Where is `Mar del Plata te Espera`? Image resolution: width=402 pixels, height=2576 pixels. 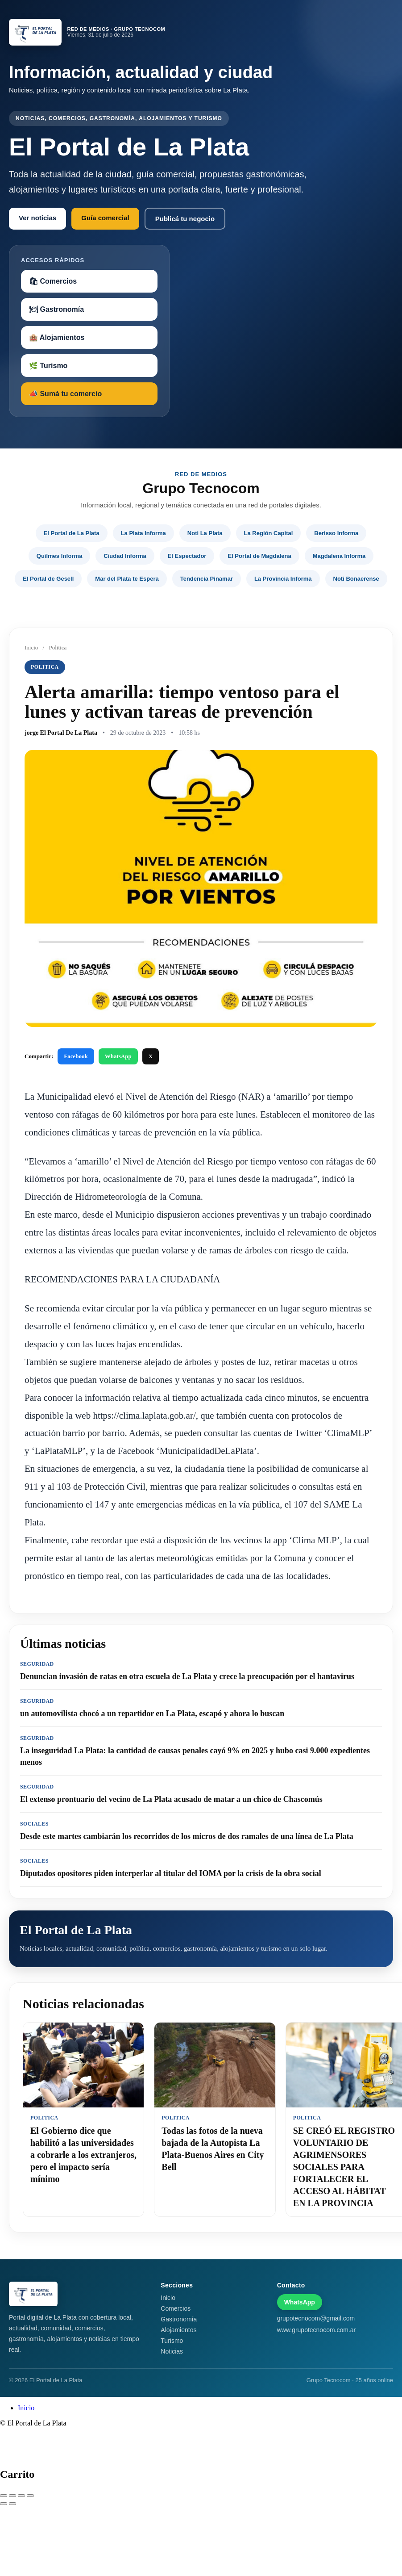
Mar del Plata te Espera is located at coordinates (126, 578).